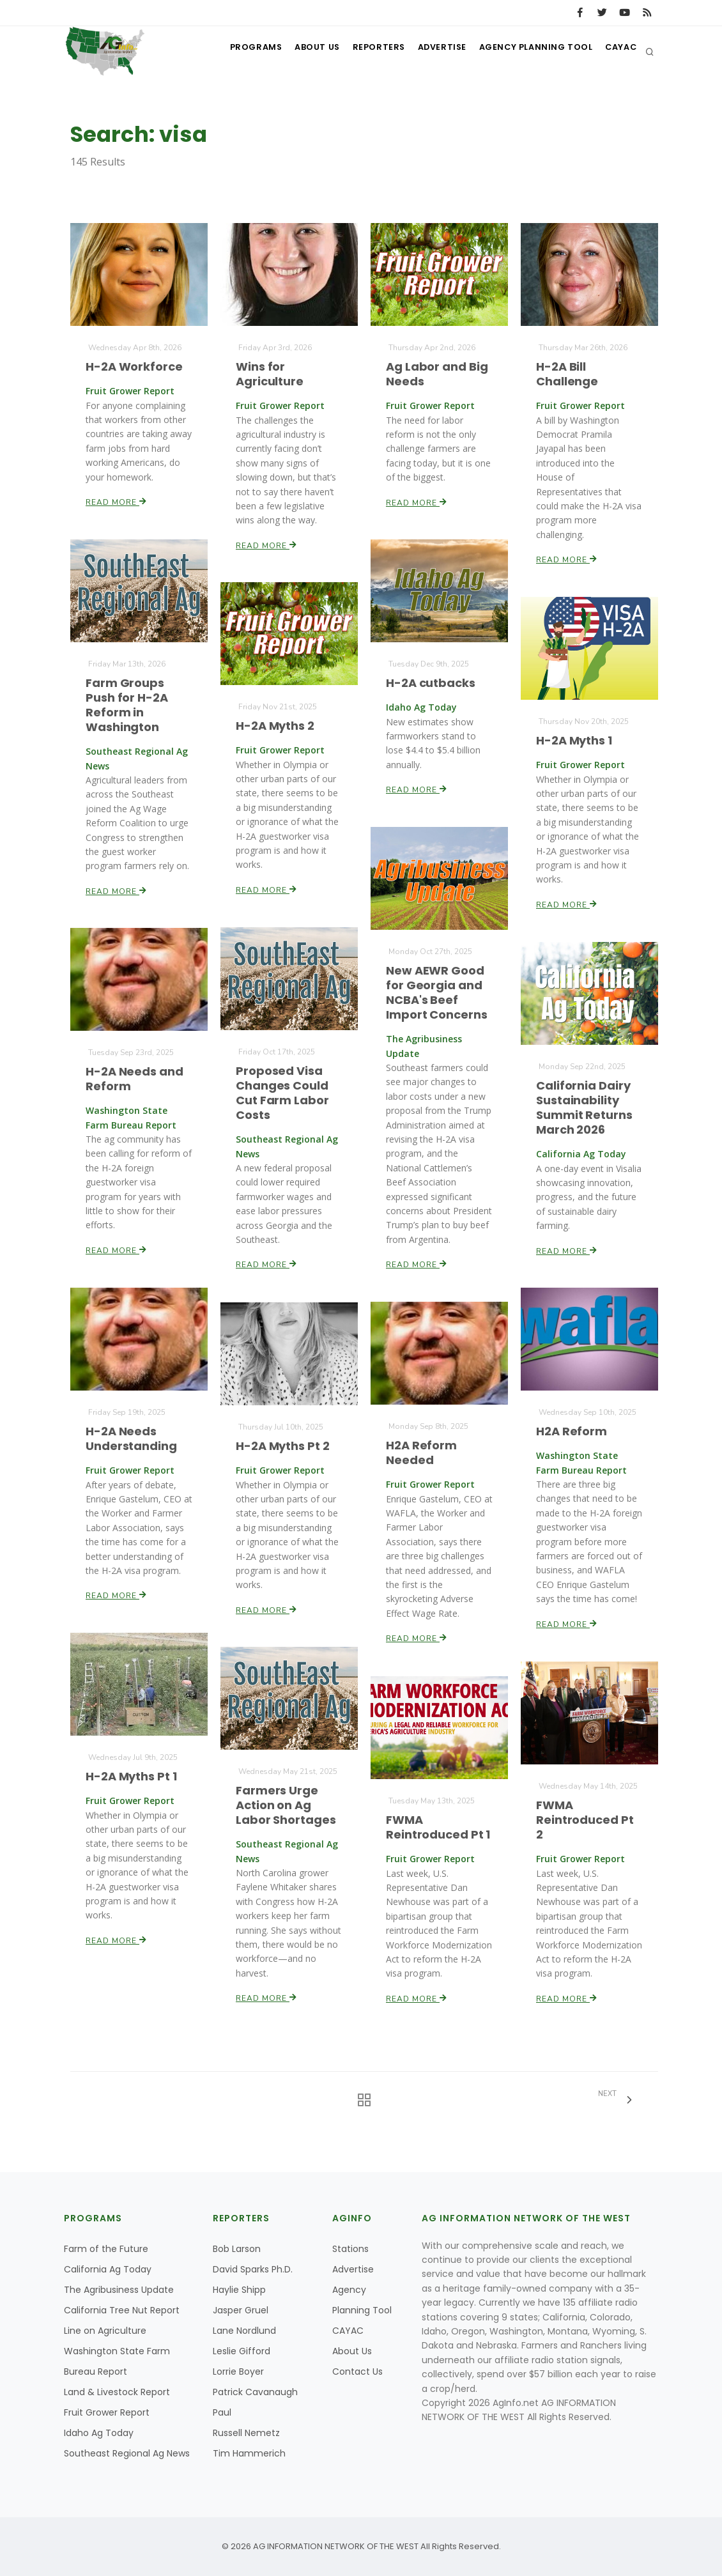 Image resolution: width=722 pixels, height=2576 pixels. I want to click on Advertise, so click(431, 51).